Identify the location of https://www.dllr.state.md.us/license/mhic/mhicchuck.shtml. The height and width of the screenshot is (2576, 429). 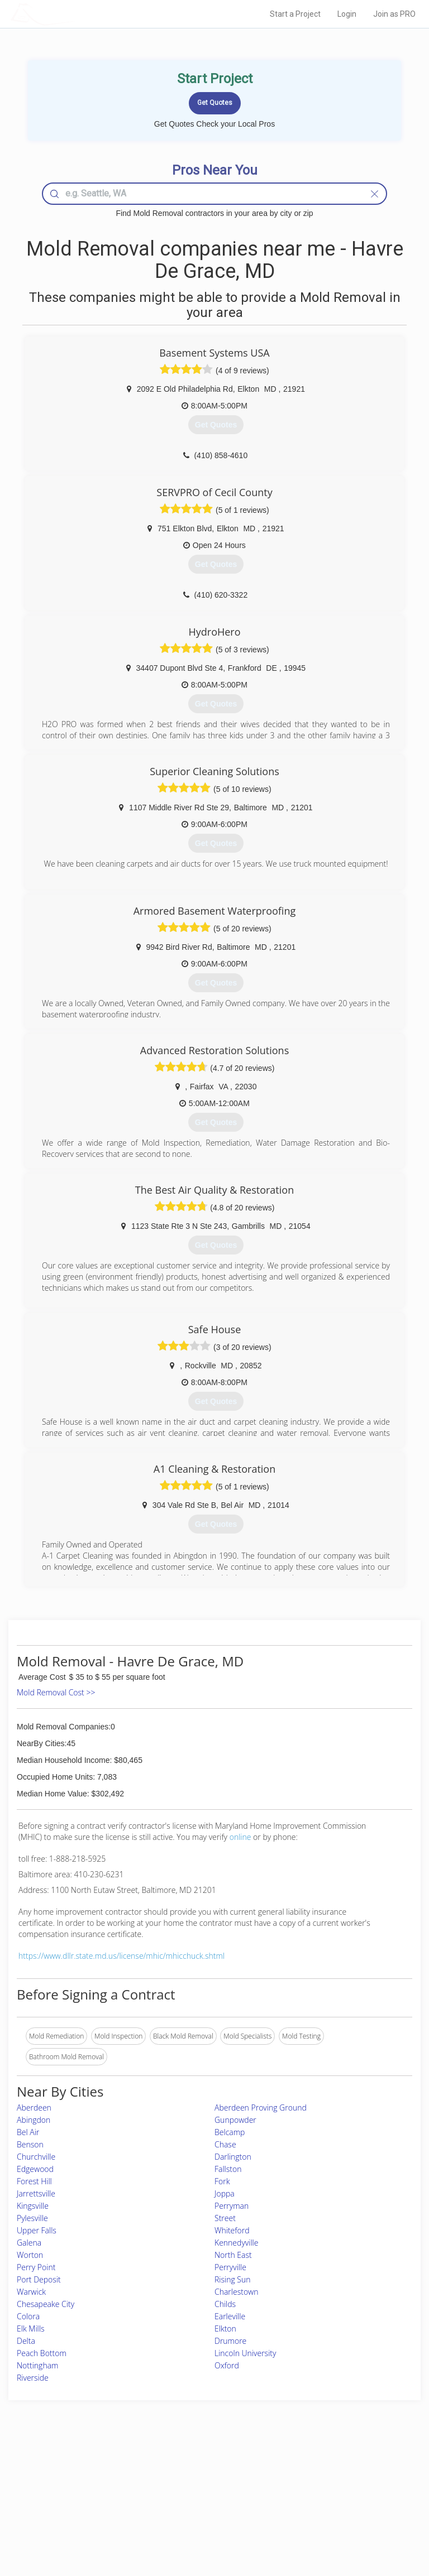
(121, 1955).